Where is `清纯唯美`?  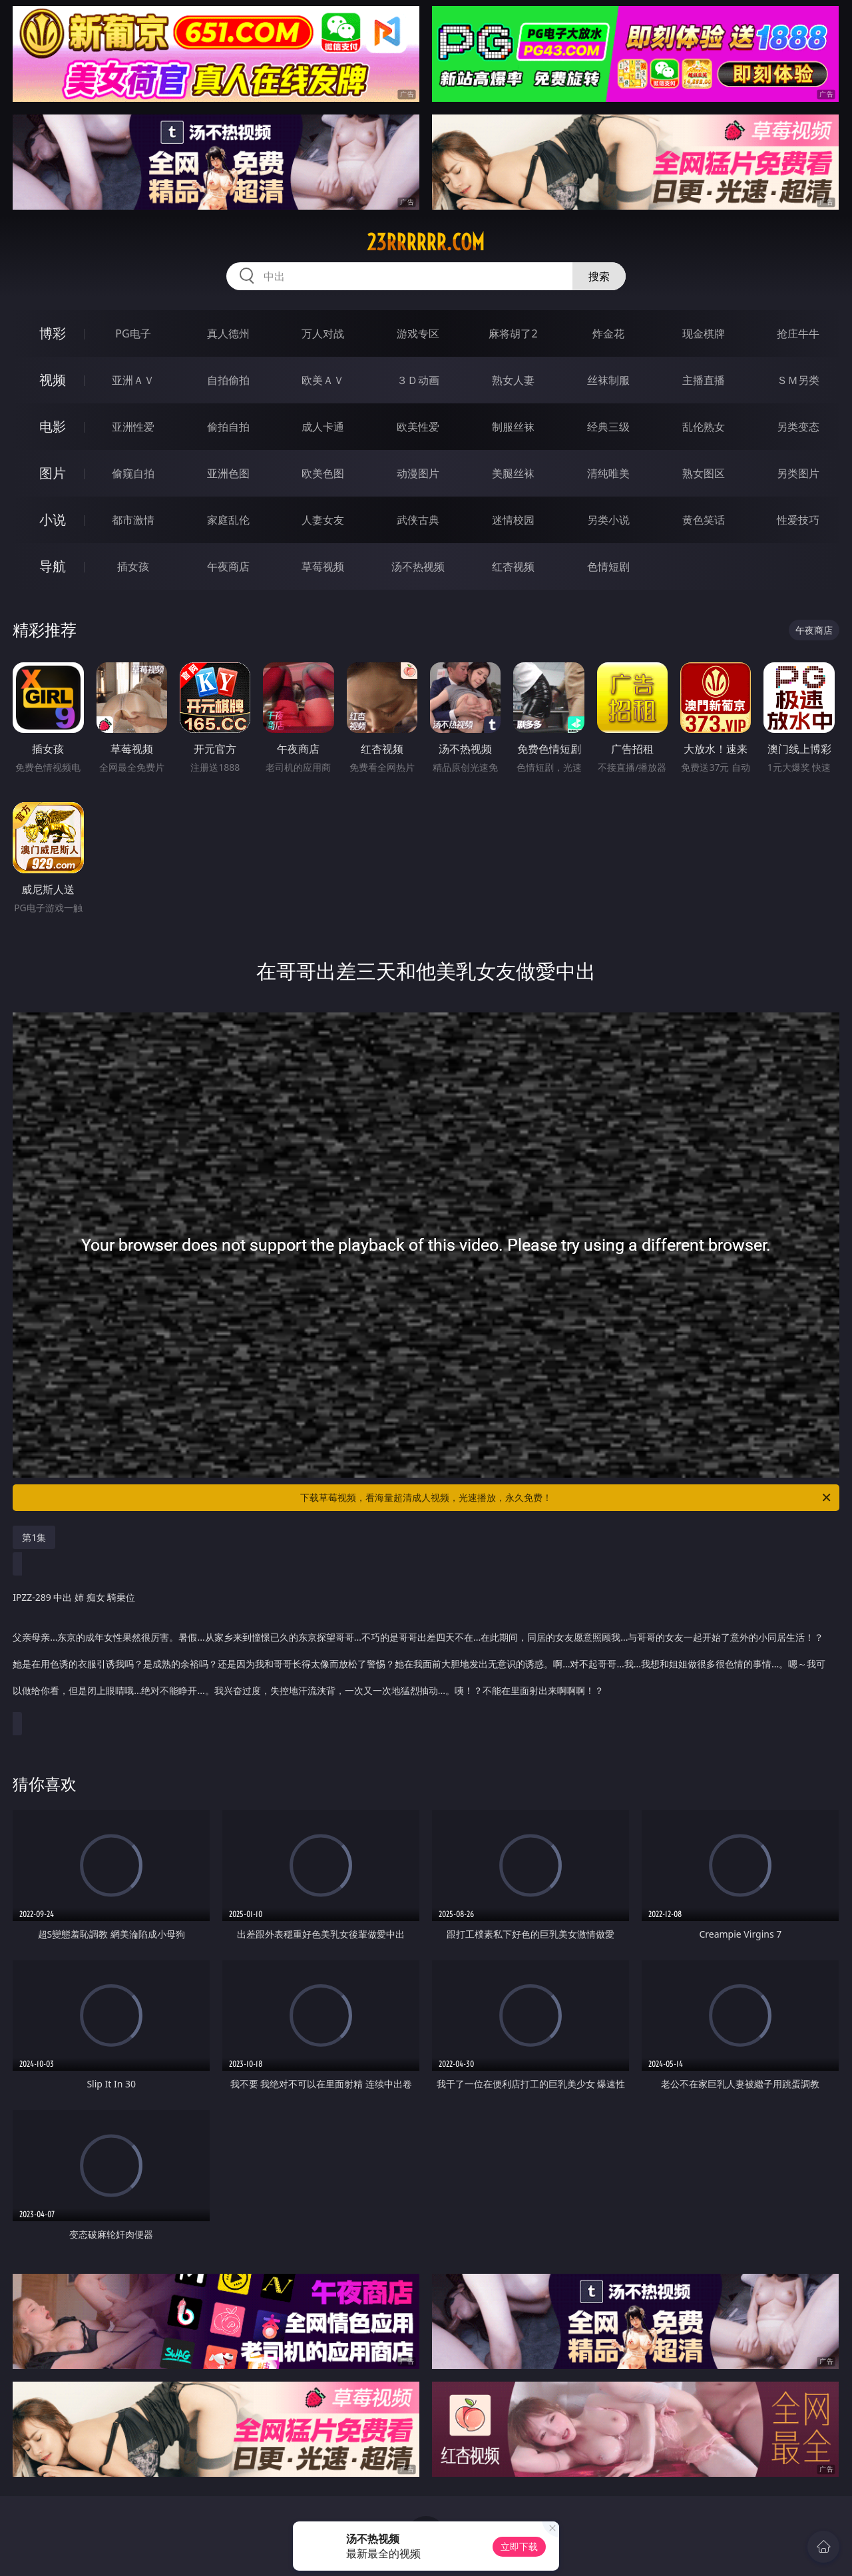 清纯唯美 is located at coordinates (608, 473).